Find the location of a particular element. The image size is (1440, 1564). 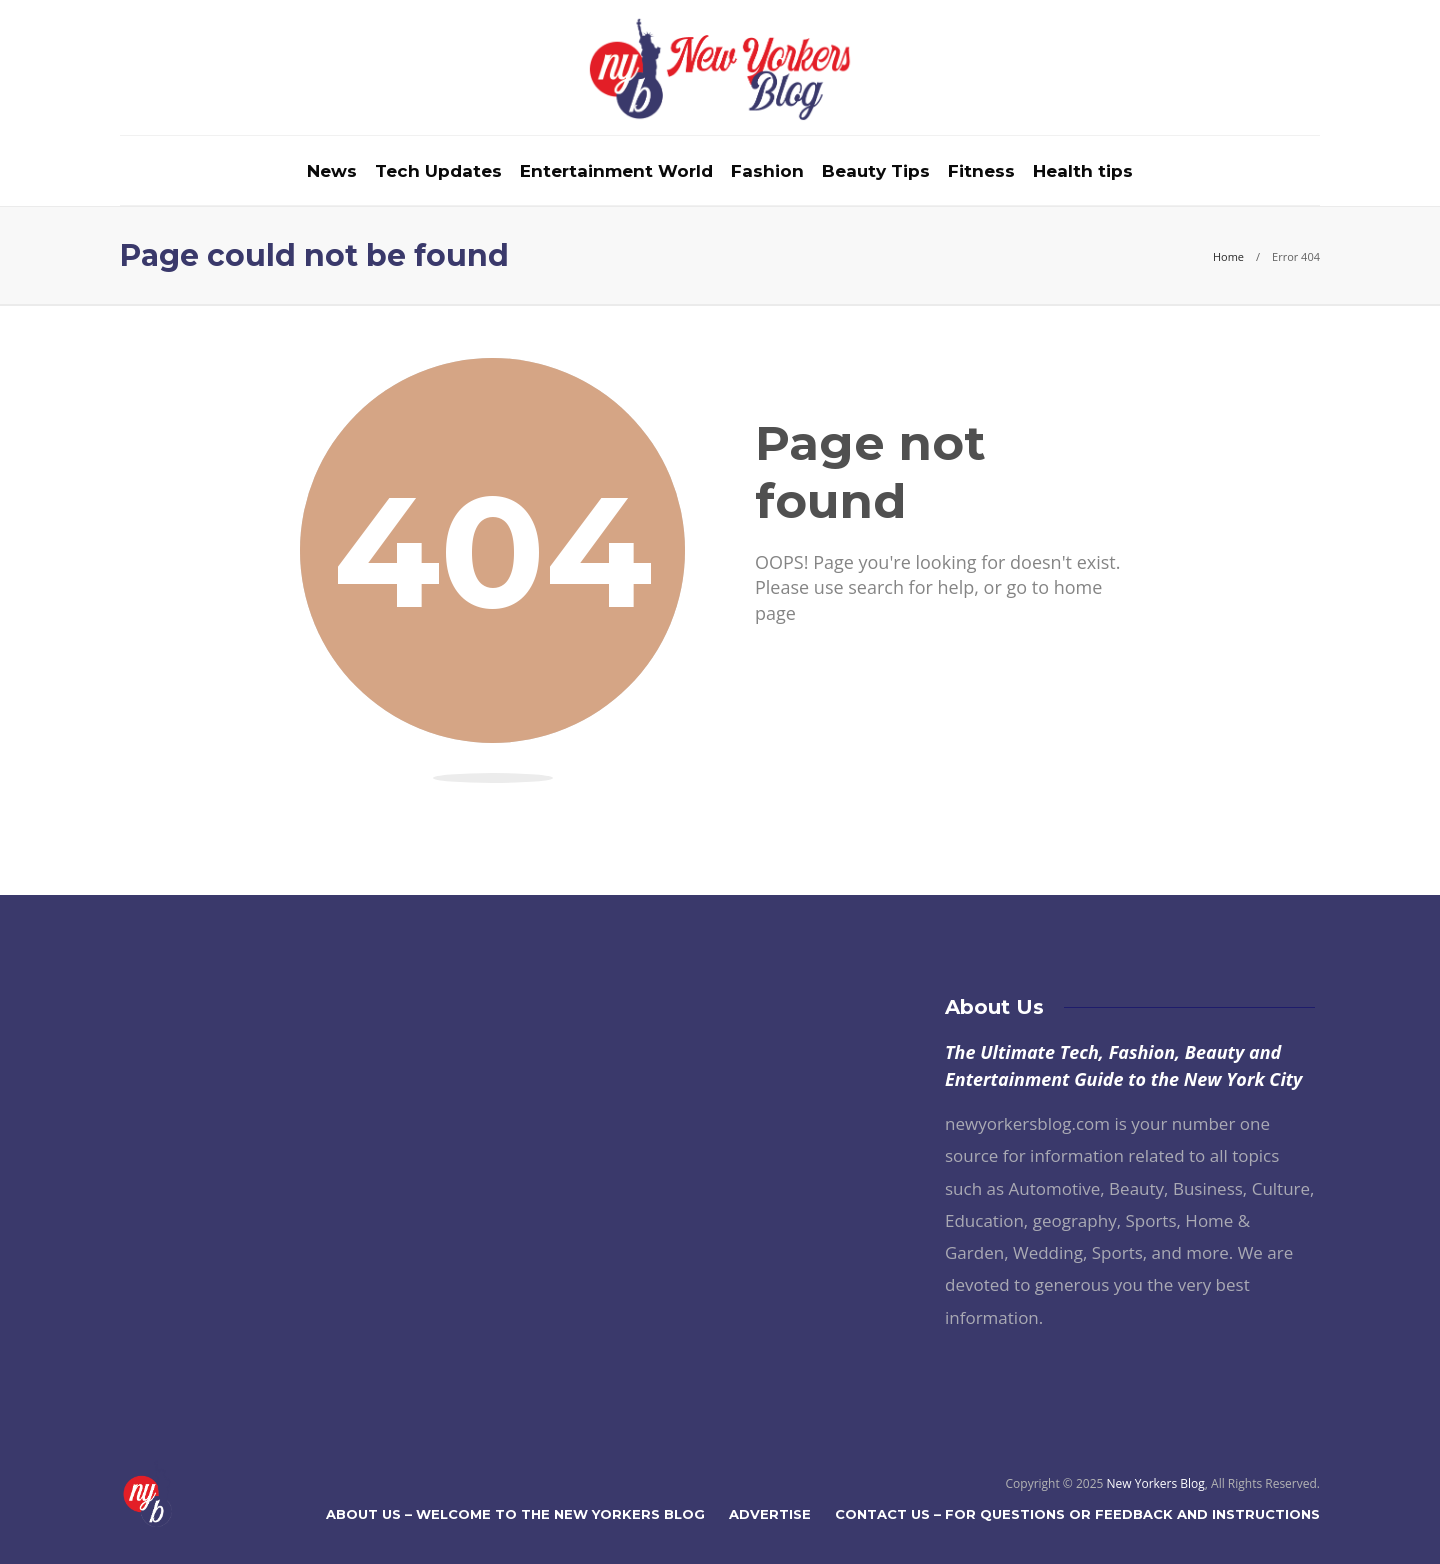

Home is located at coordinates (1228, 256).